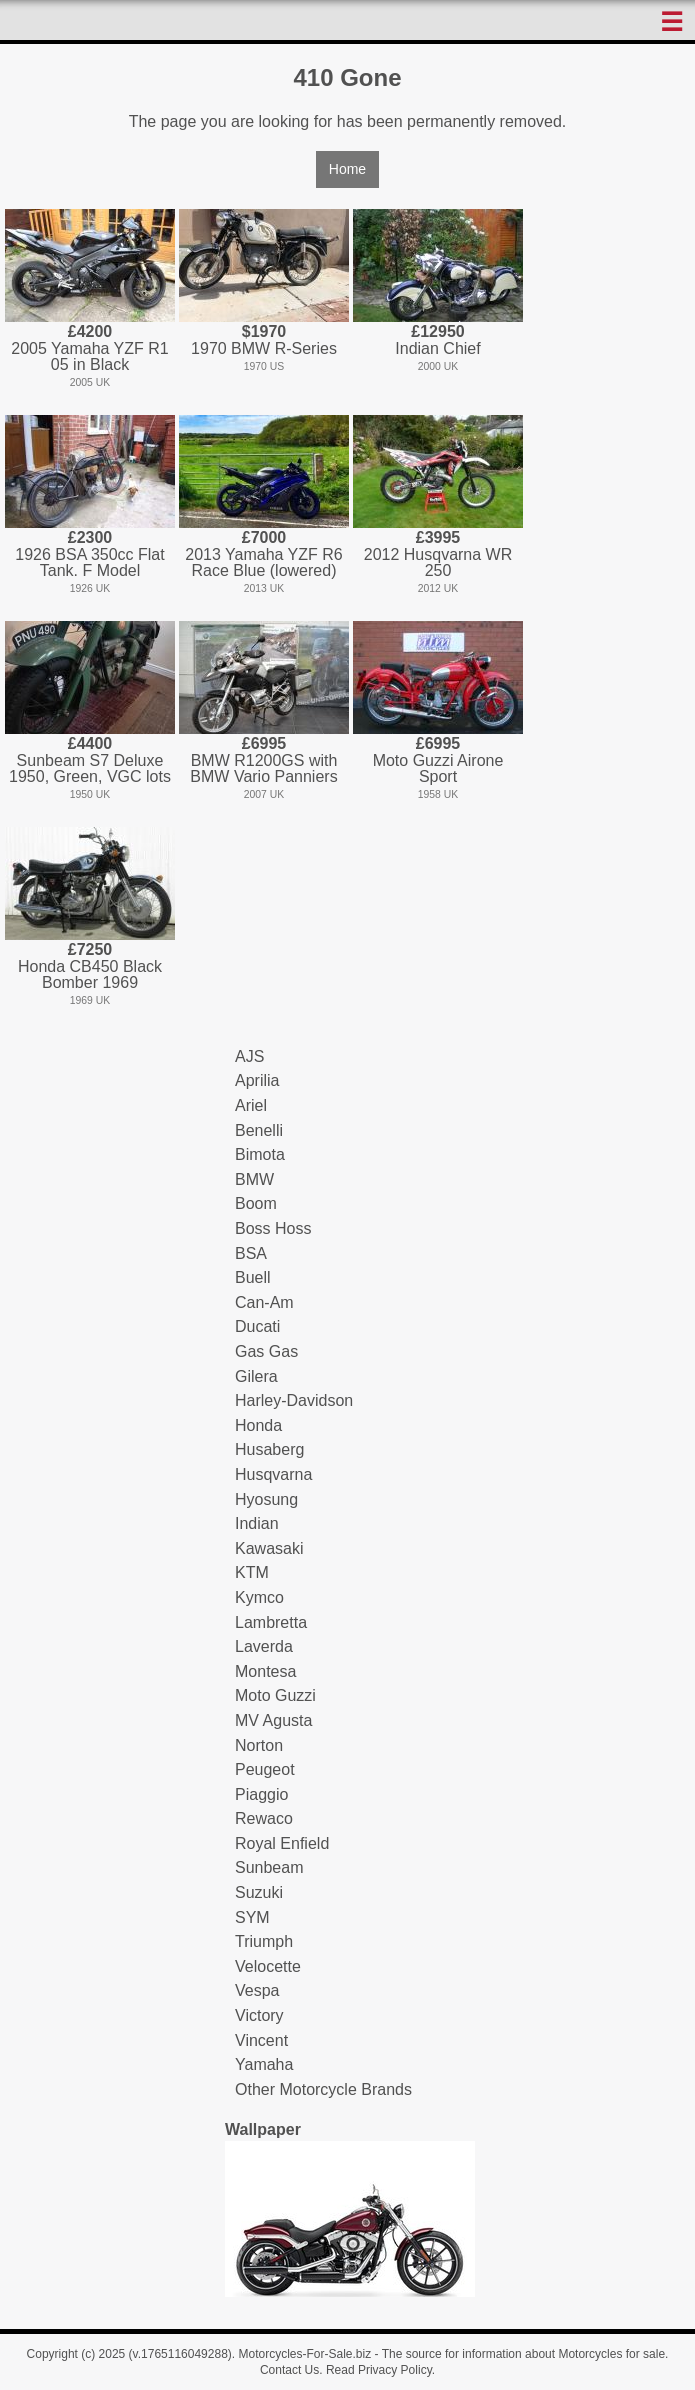 The height and width of the screenshot is (2390, 695). I want to click on Moto Guzzi, so click(275, 1695).